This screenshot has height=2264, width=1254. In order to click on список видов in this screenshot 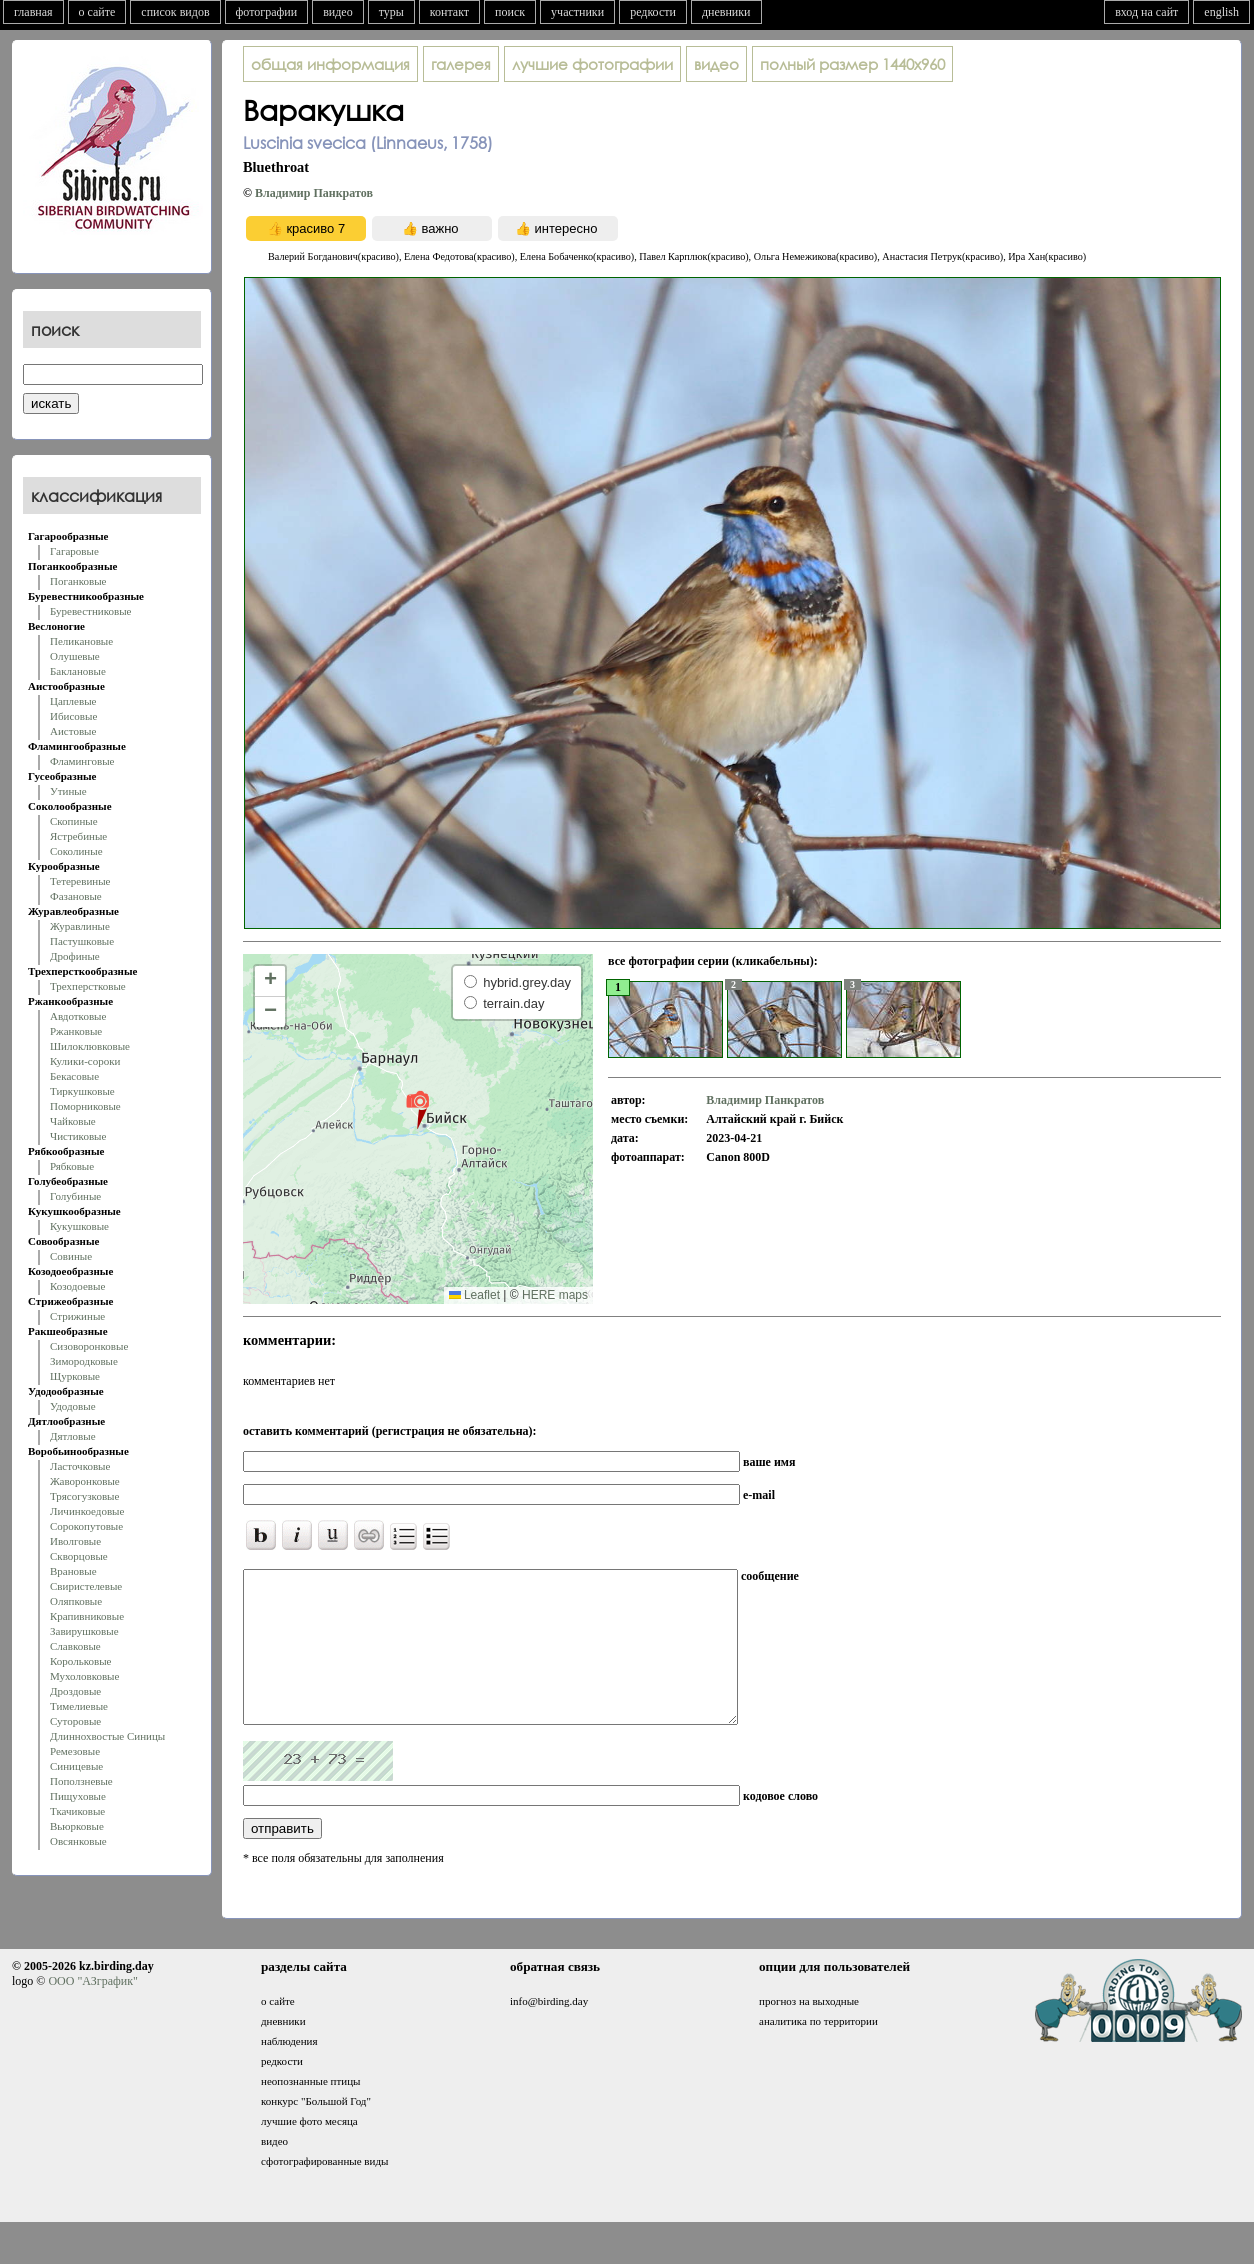, I will do `click(175, 12)`.